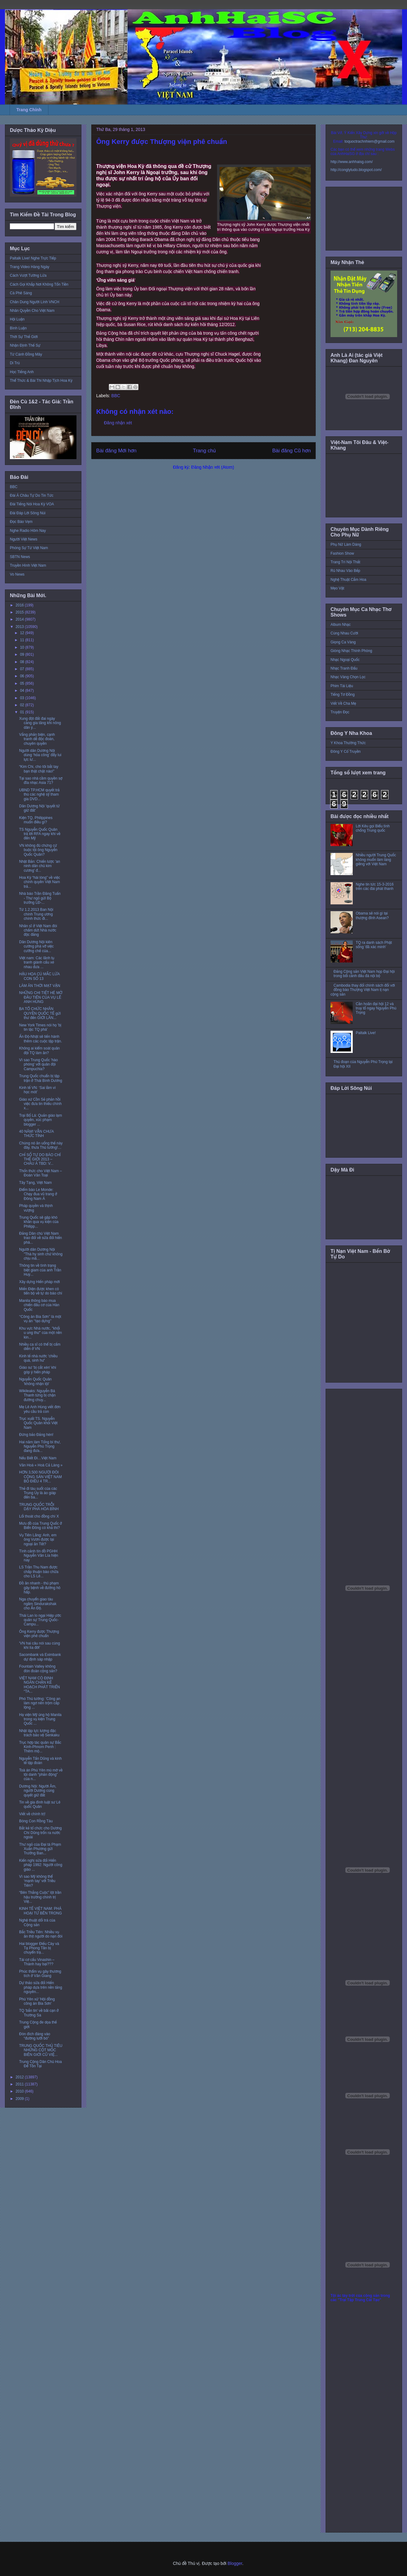 Image resolution: width=407 pixels, height=2576 pixels. I want to click on Trục xuất TS. Nguyễn Quốc Quân khỏi Việt Nam, so click(38, 1423).